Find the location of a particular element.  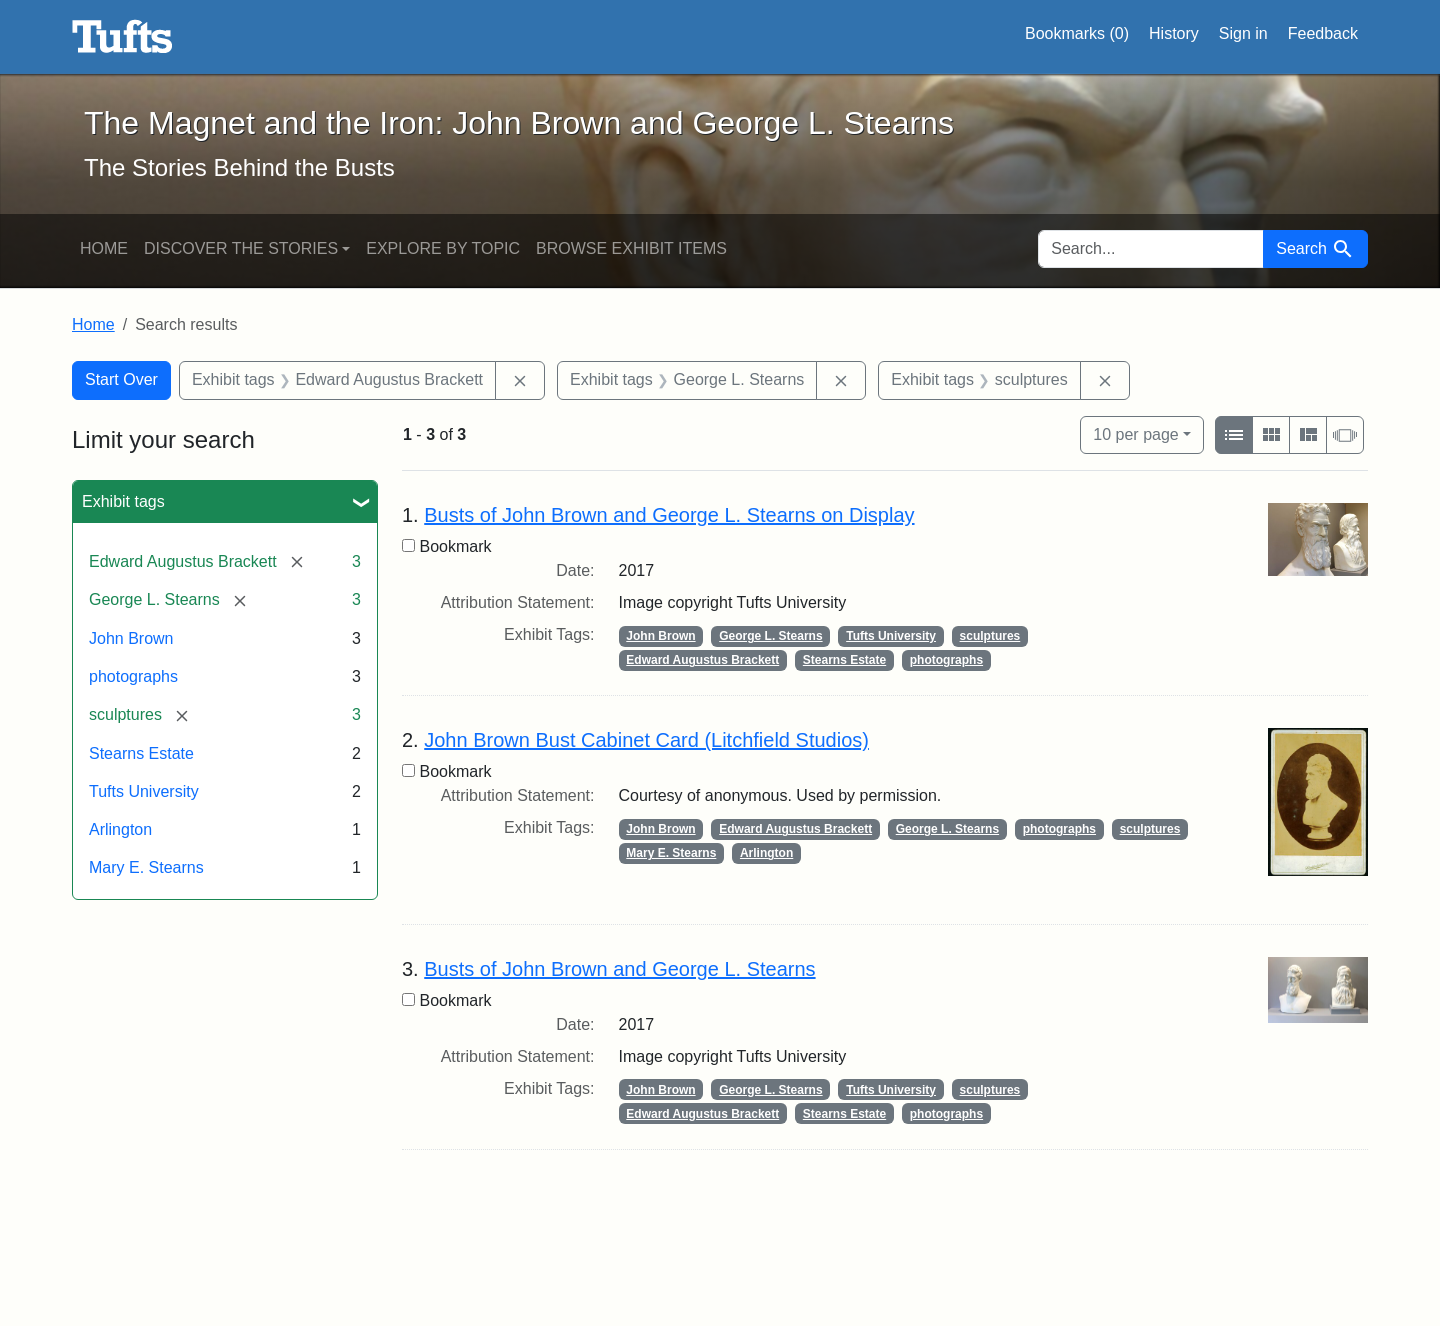

Edward Augustus Brackett is located at coordinates (702, 660).